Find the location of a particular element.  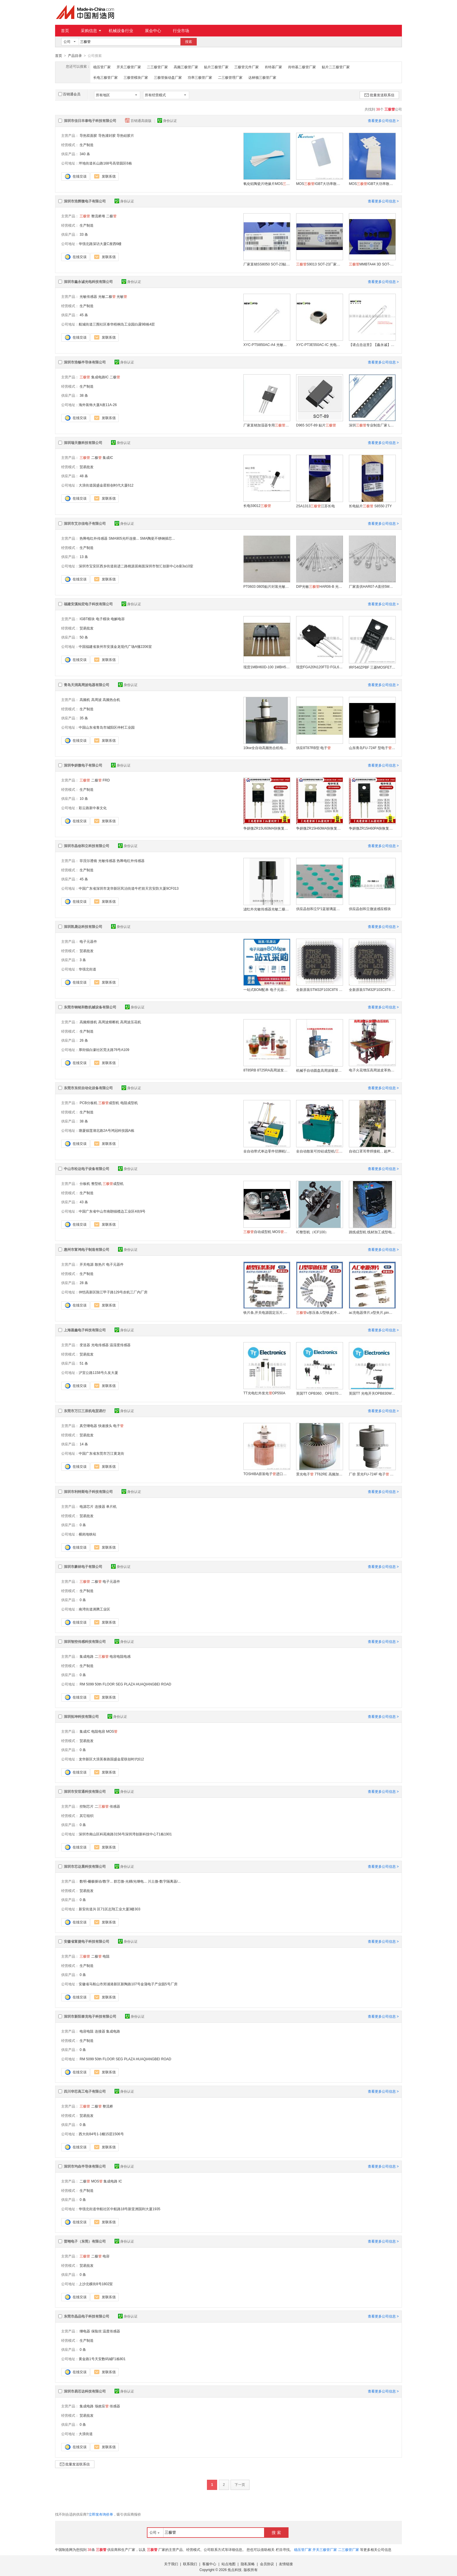

PT0603 0805贴片封装光敏ROHS is located at coordinates (266, 586).